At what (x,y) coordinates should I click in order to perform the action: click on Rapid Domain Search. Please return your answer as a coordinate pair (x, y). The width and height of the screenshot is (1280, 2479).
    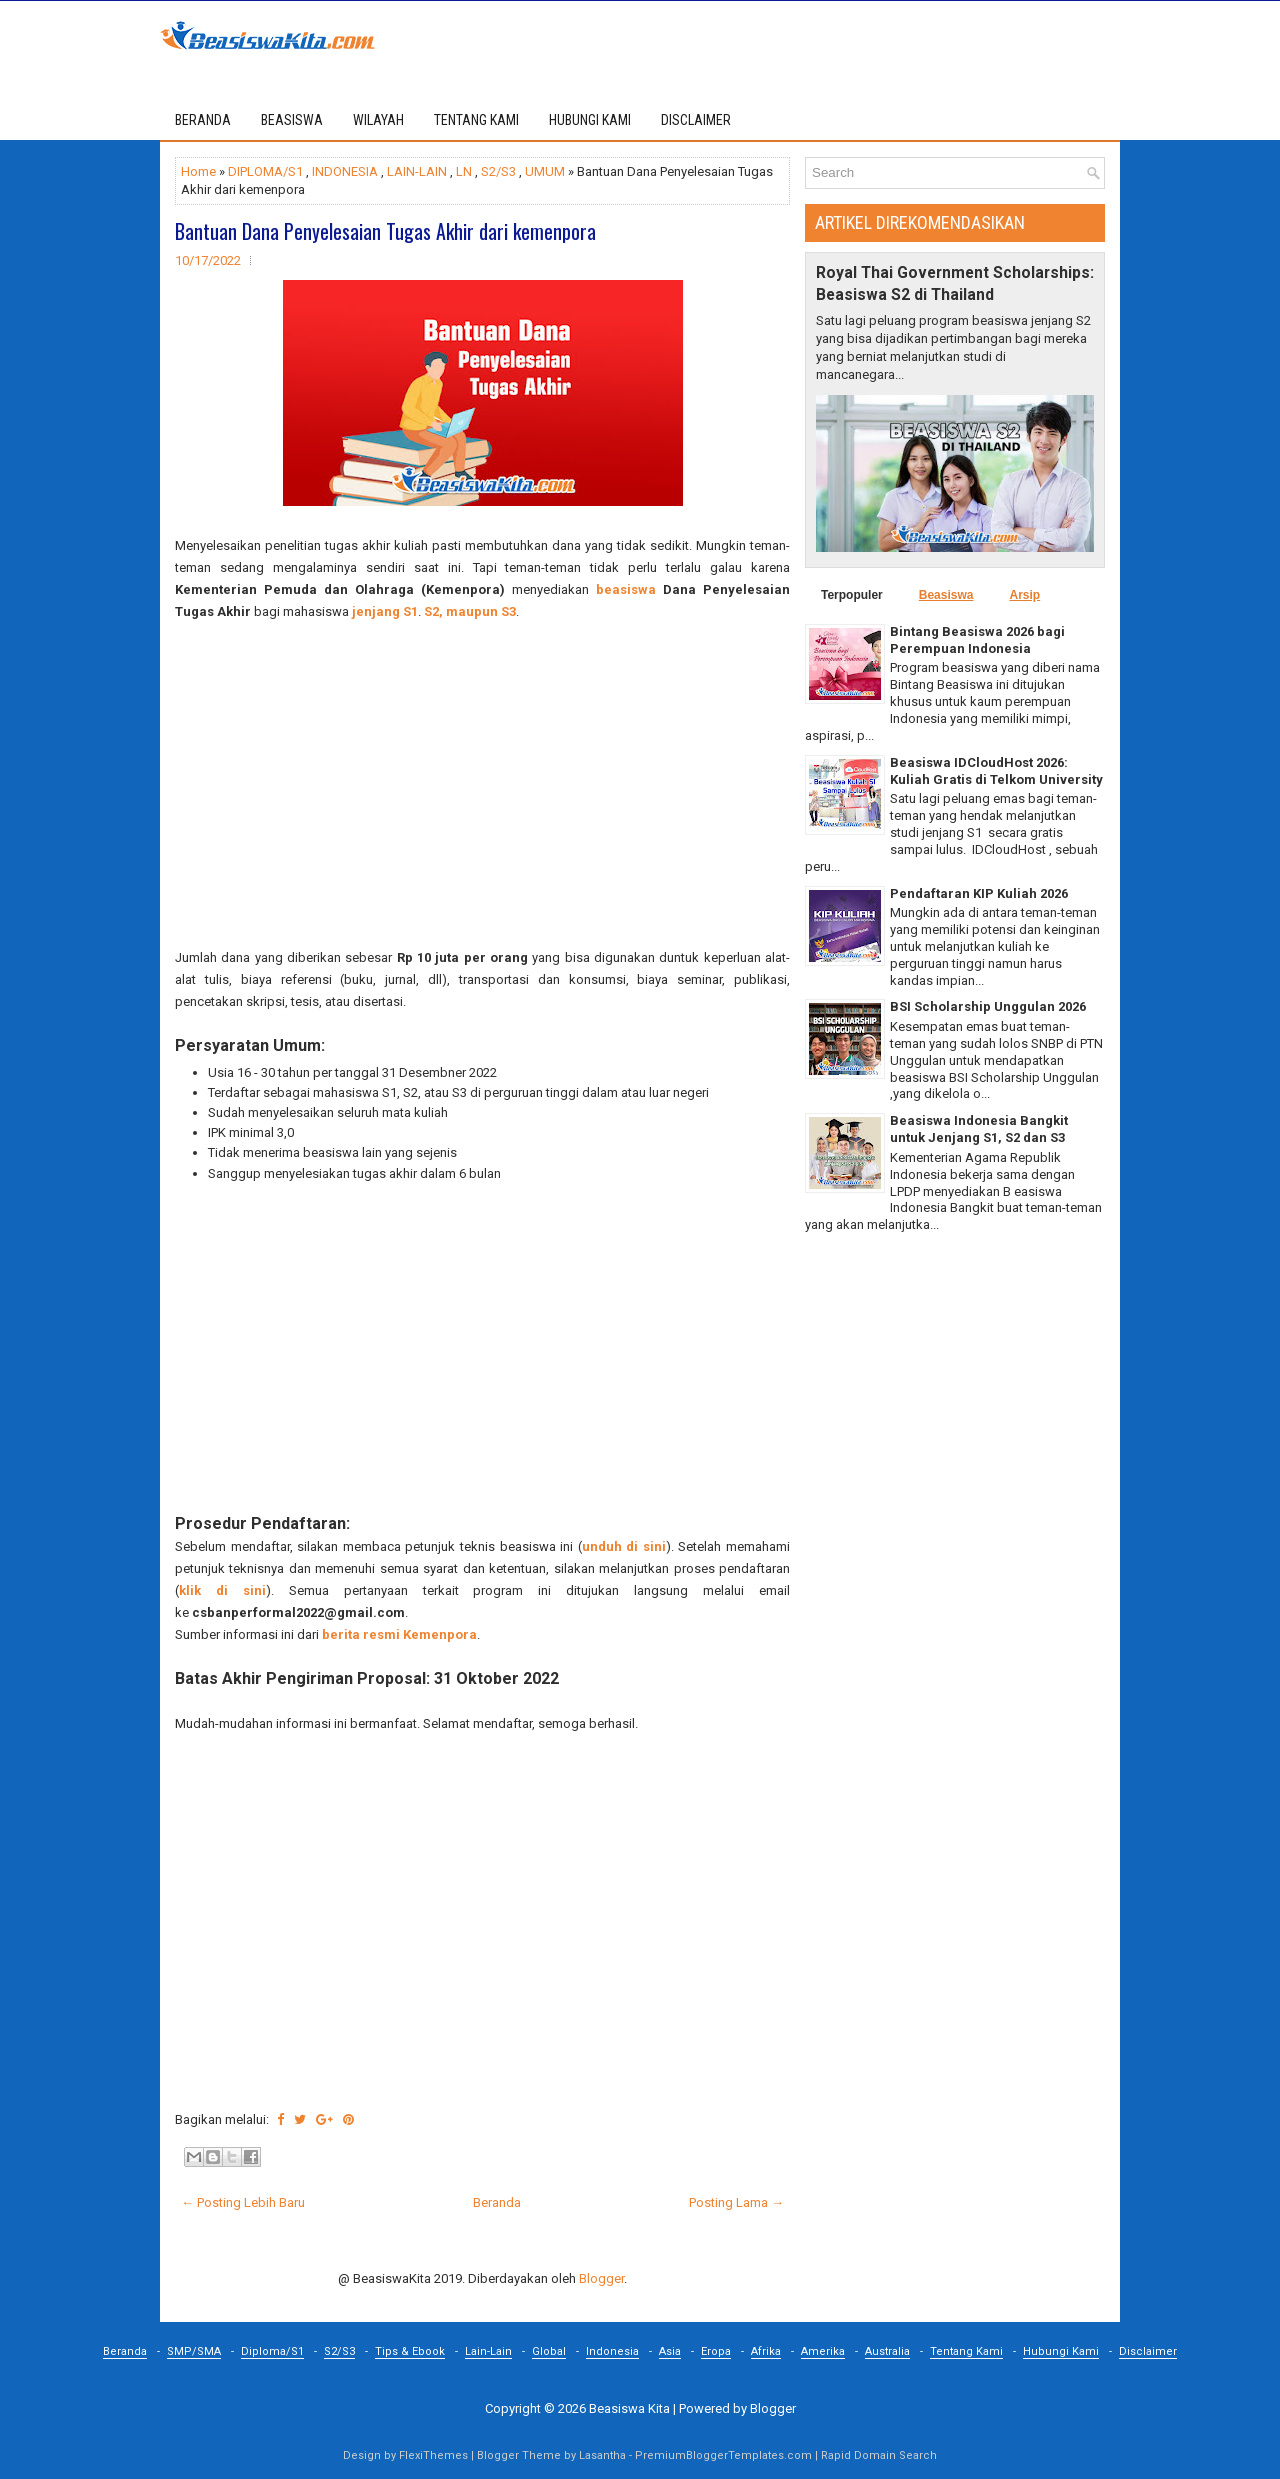
    Looking at the image, I should click on (879, 2455).